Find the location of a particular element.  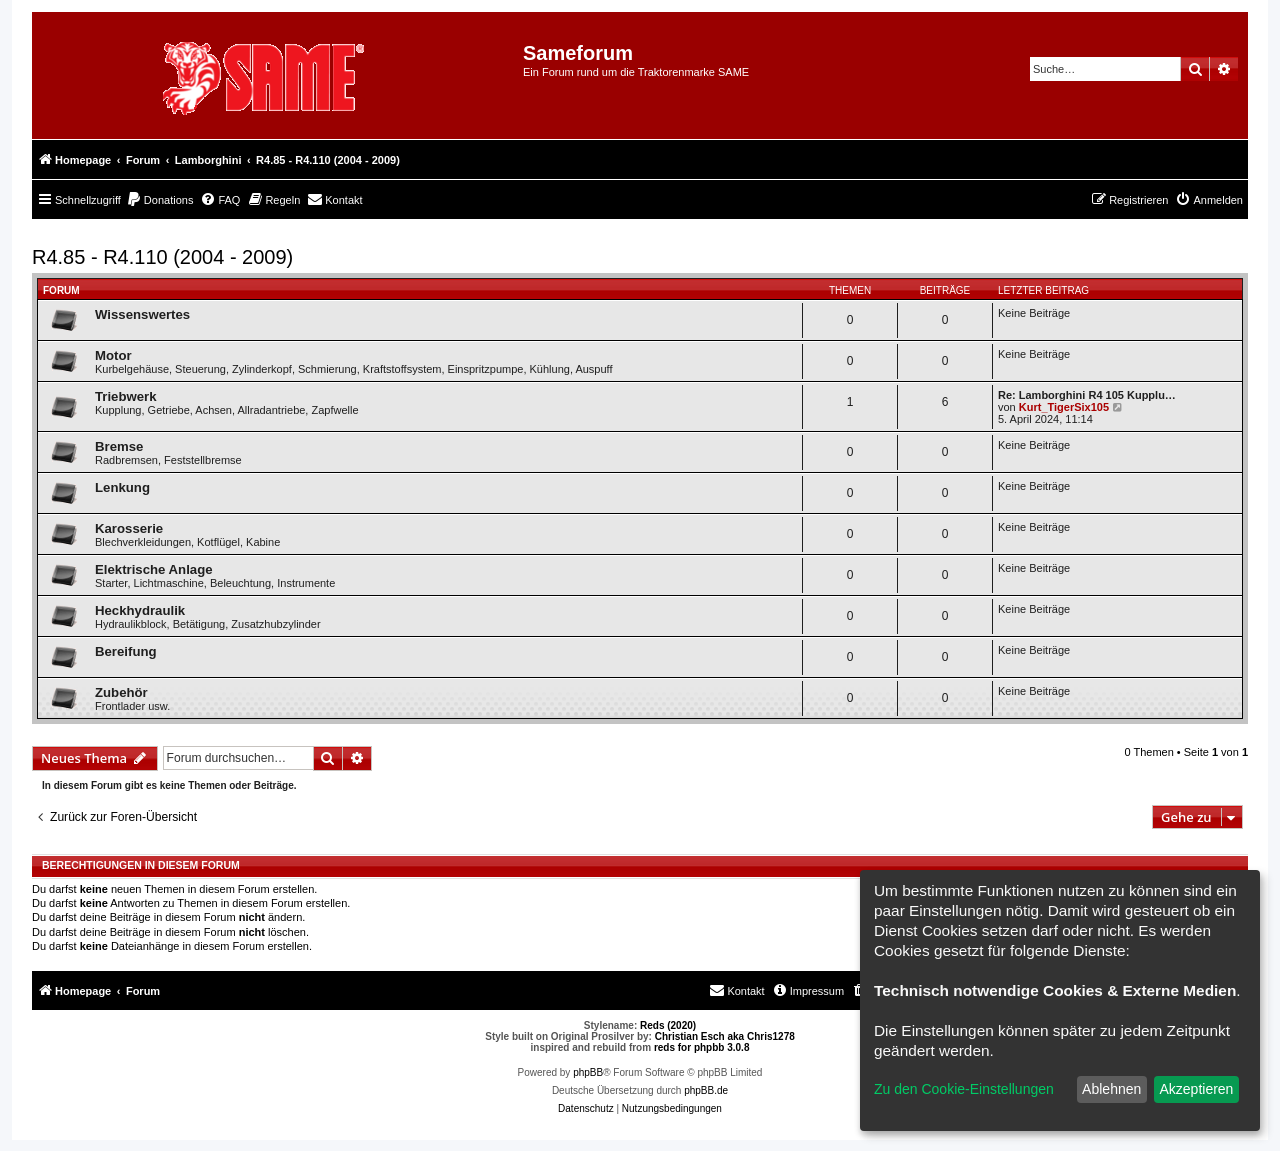

Lenkung is located at coordinates (122, 487).